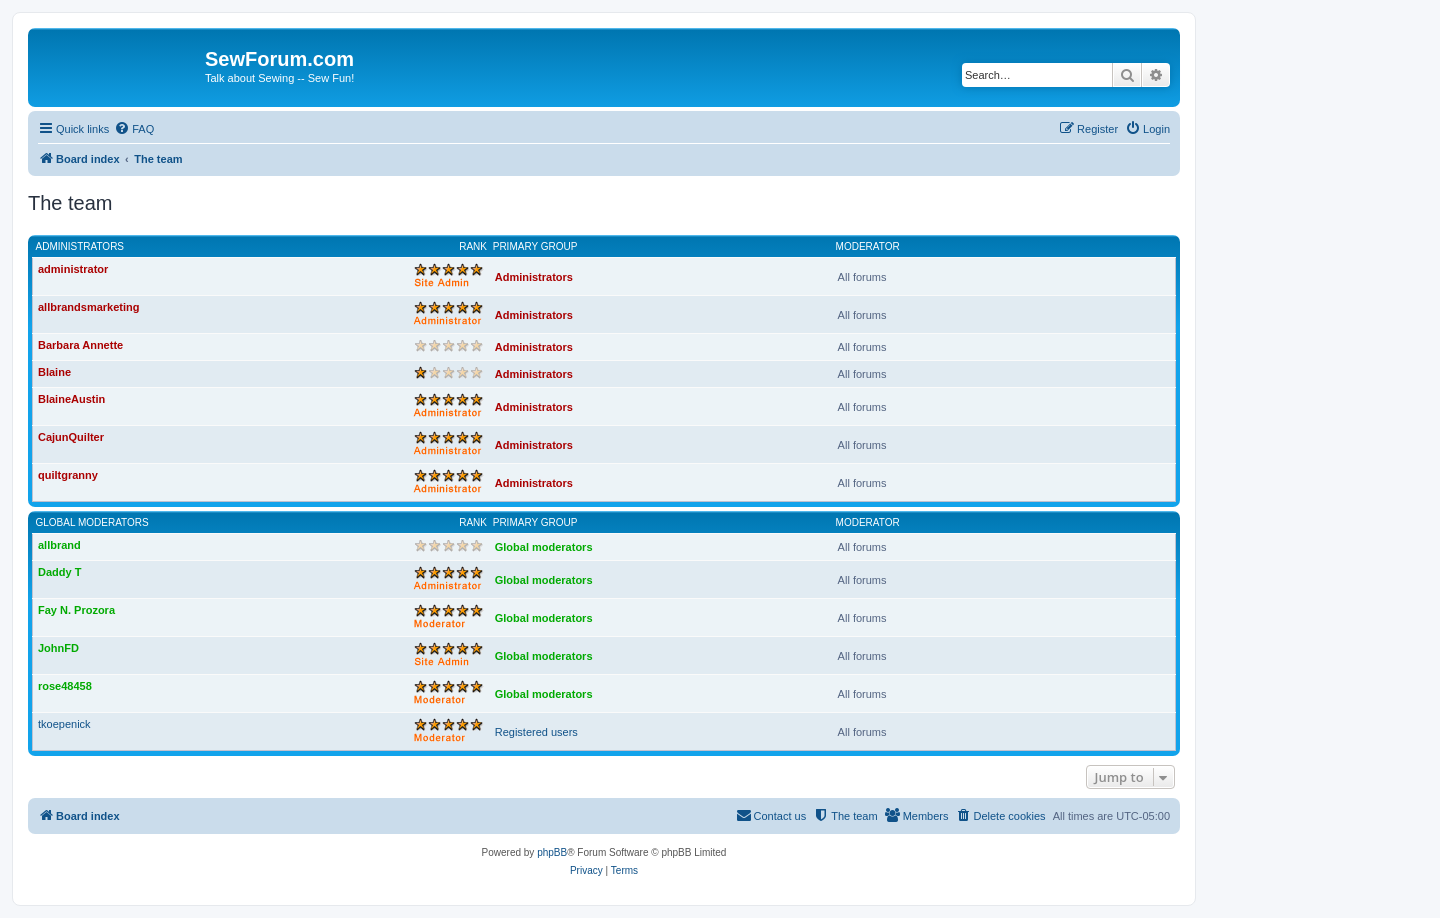 The width and height of the screenshot is (1440, 918). Describe the element at coordinates (54, 372) in the screenshot. I see `Blaine` at that location.